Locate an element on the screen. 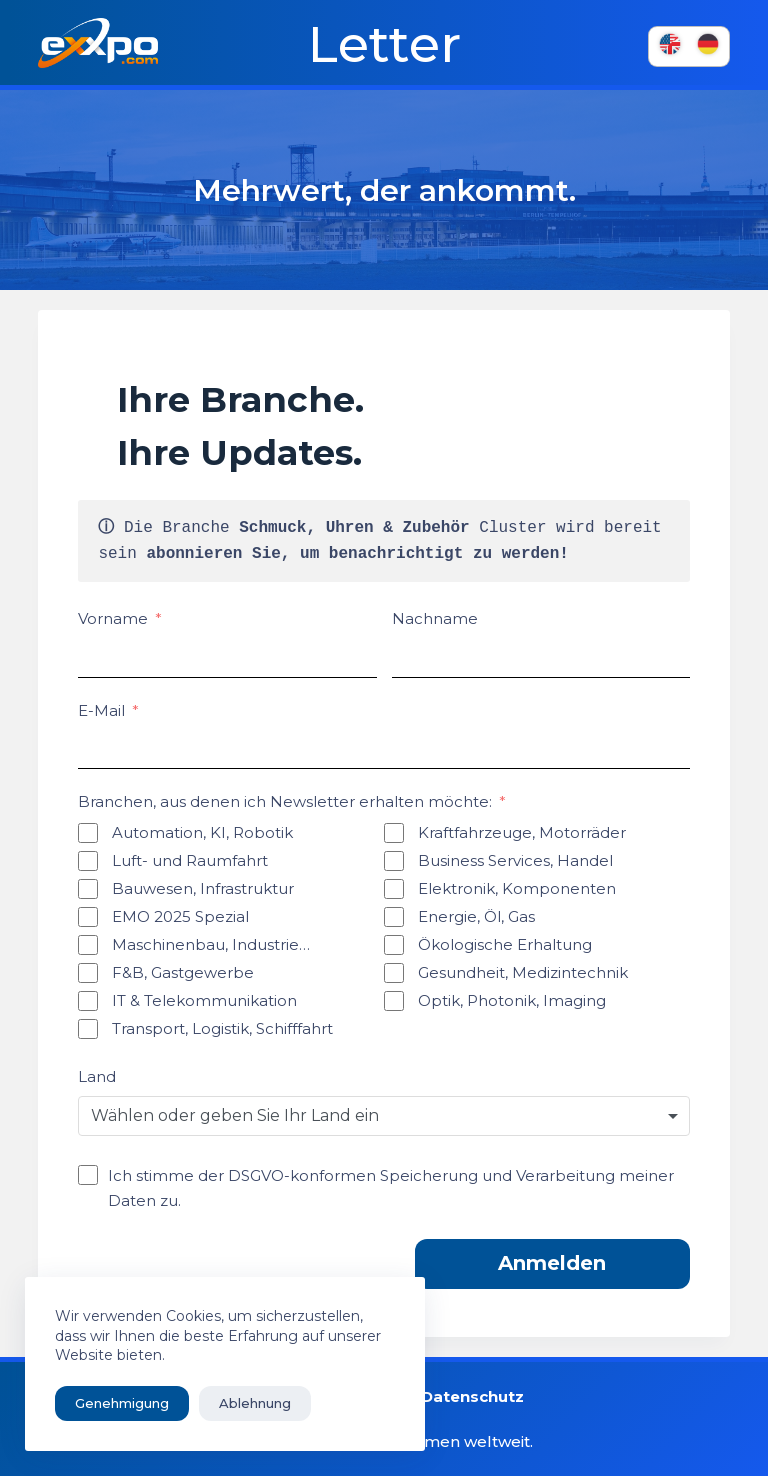 Image resolution: width=768 pixels, height=1476 pixels. [Luft- und Raumfahrt] is located at coordinates (88, 861).